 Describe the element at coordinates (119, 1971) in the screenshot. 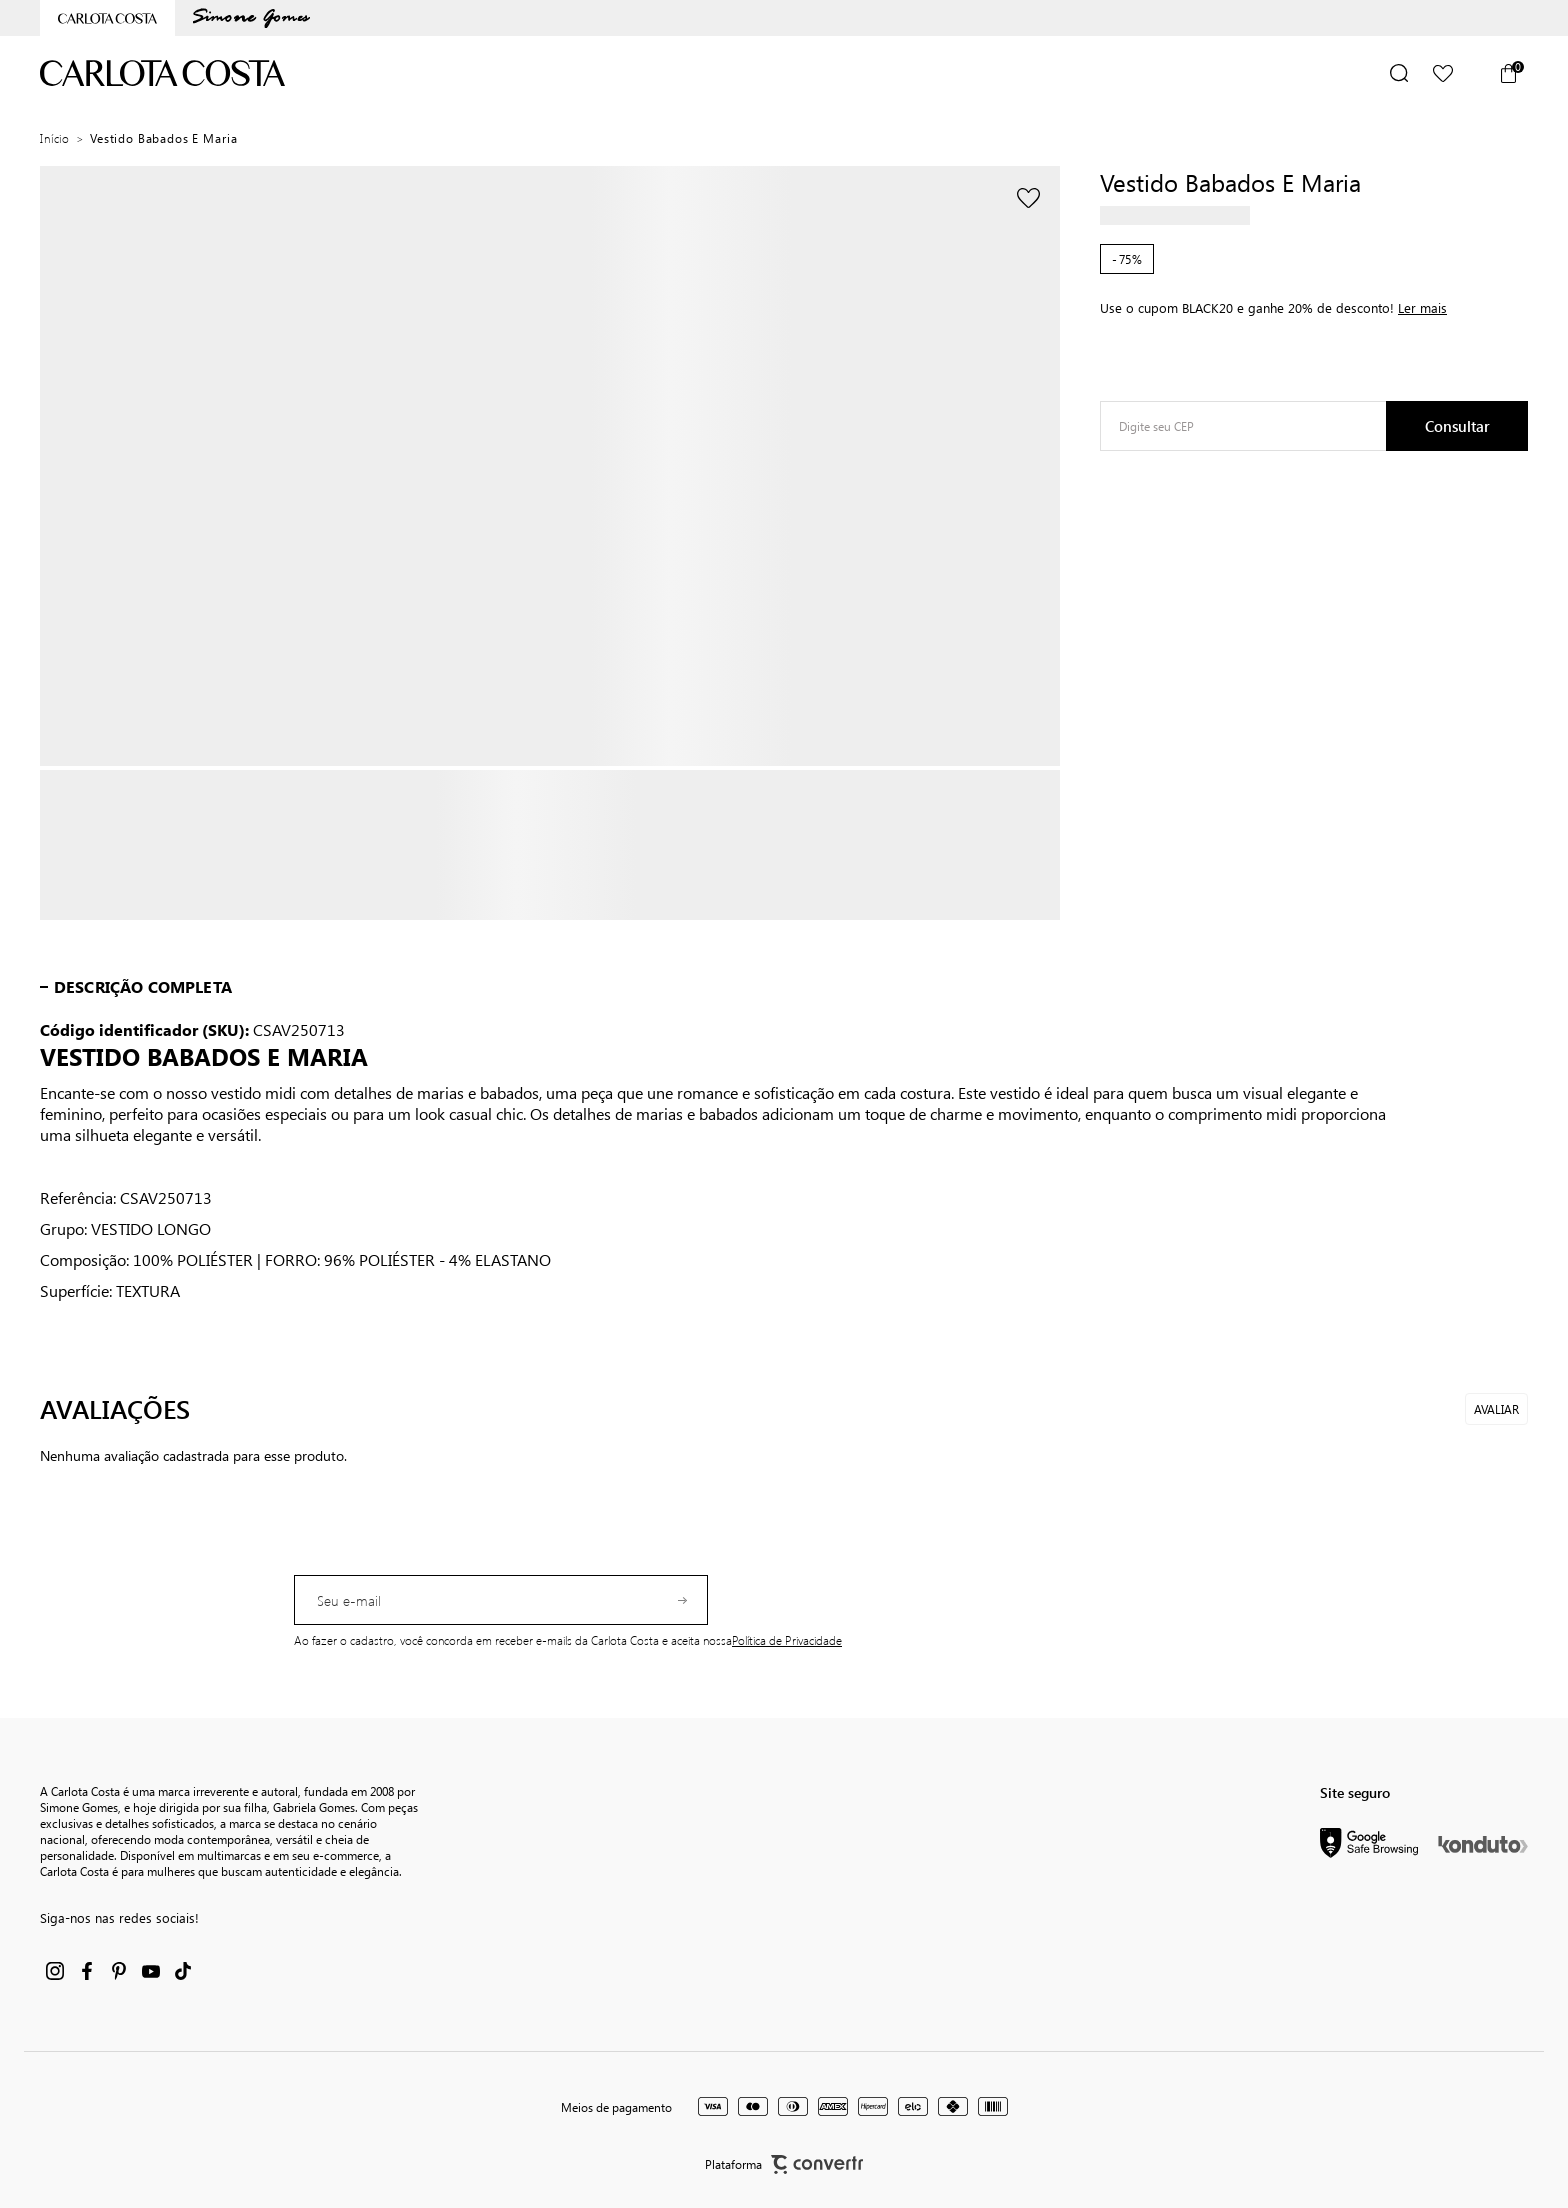

I see `[Link rede social pinterest]` at that location.